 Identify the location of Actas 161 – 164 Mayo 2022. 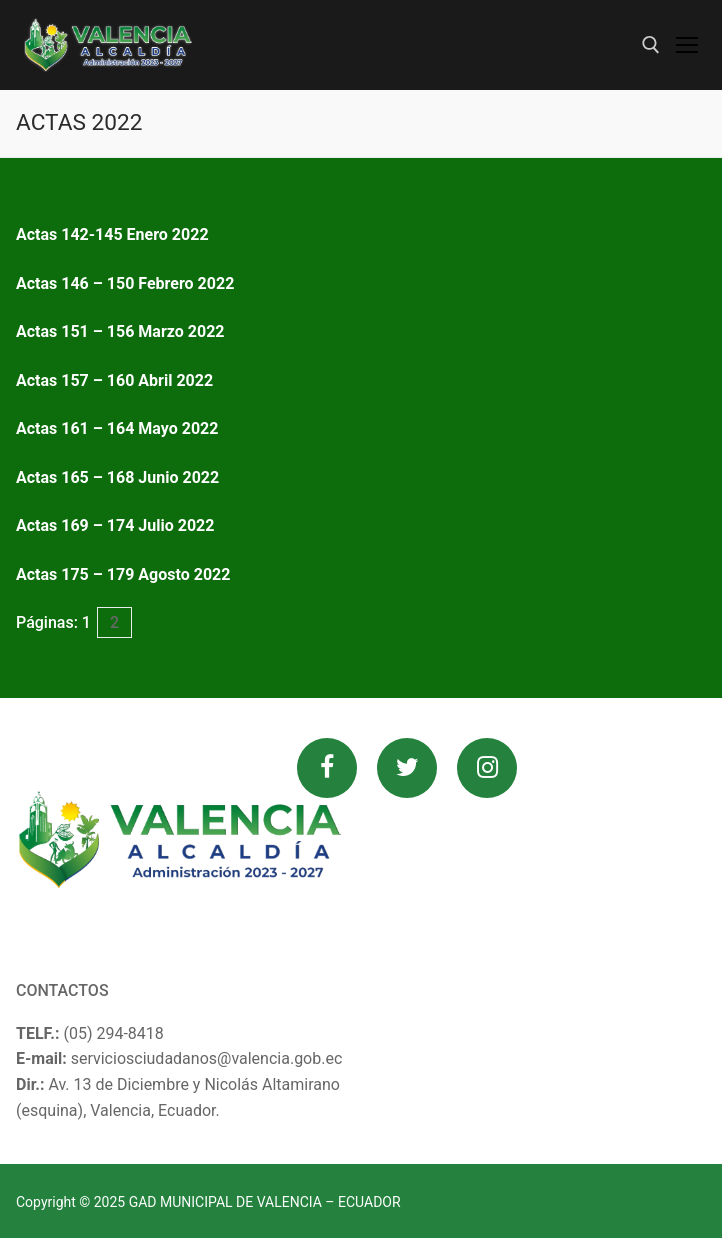
(117, 428).